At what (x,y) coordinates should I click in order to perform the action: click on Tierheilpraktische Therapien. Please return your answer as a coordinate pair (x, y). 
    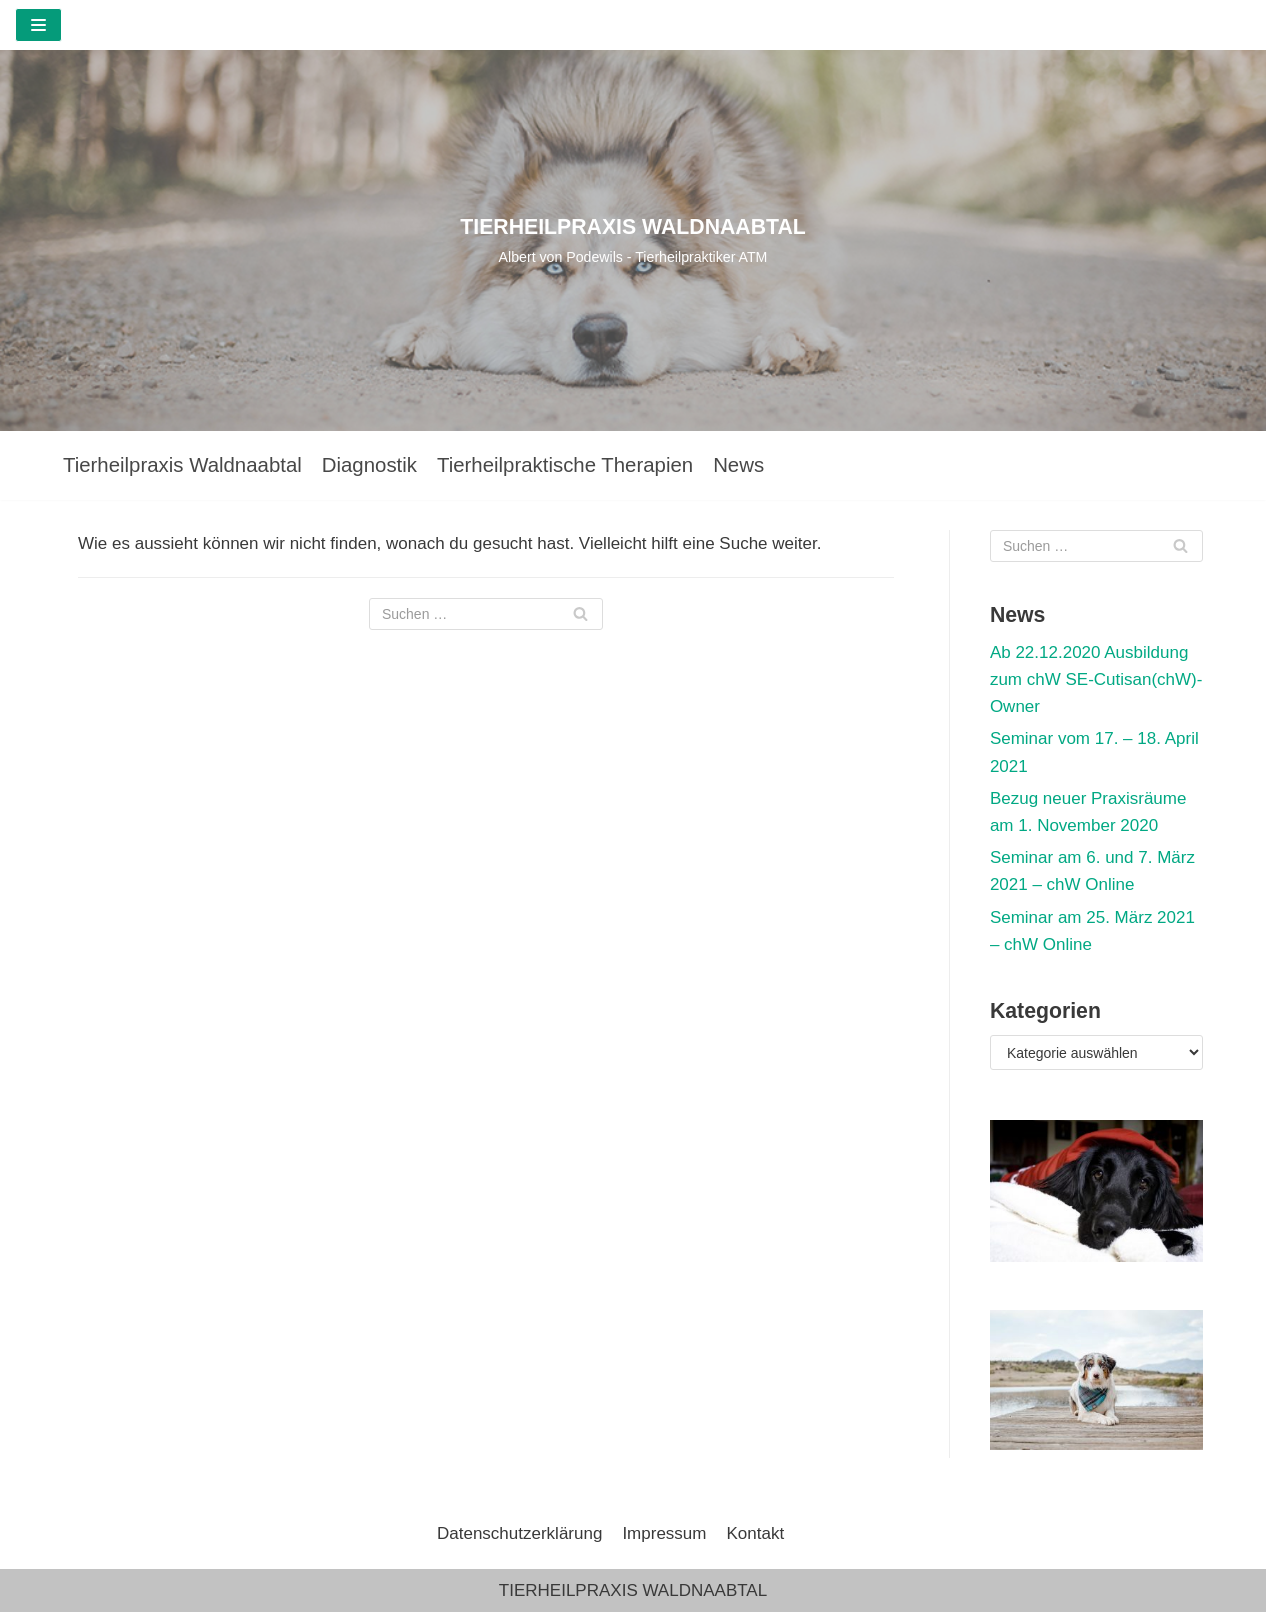
    Looking at the image, I should click on (565, 465).